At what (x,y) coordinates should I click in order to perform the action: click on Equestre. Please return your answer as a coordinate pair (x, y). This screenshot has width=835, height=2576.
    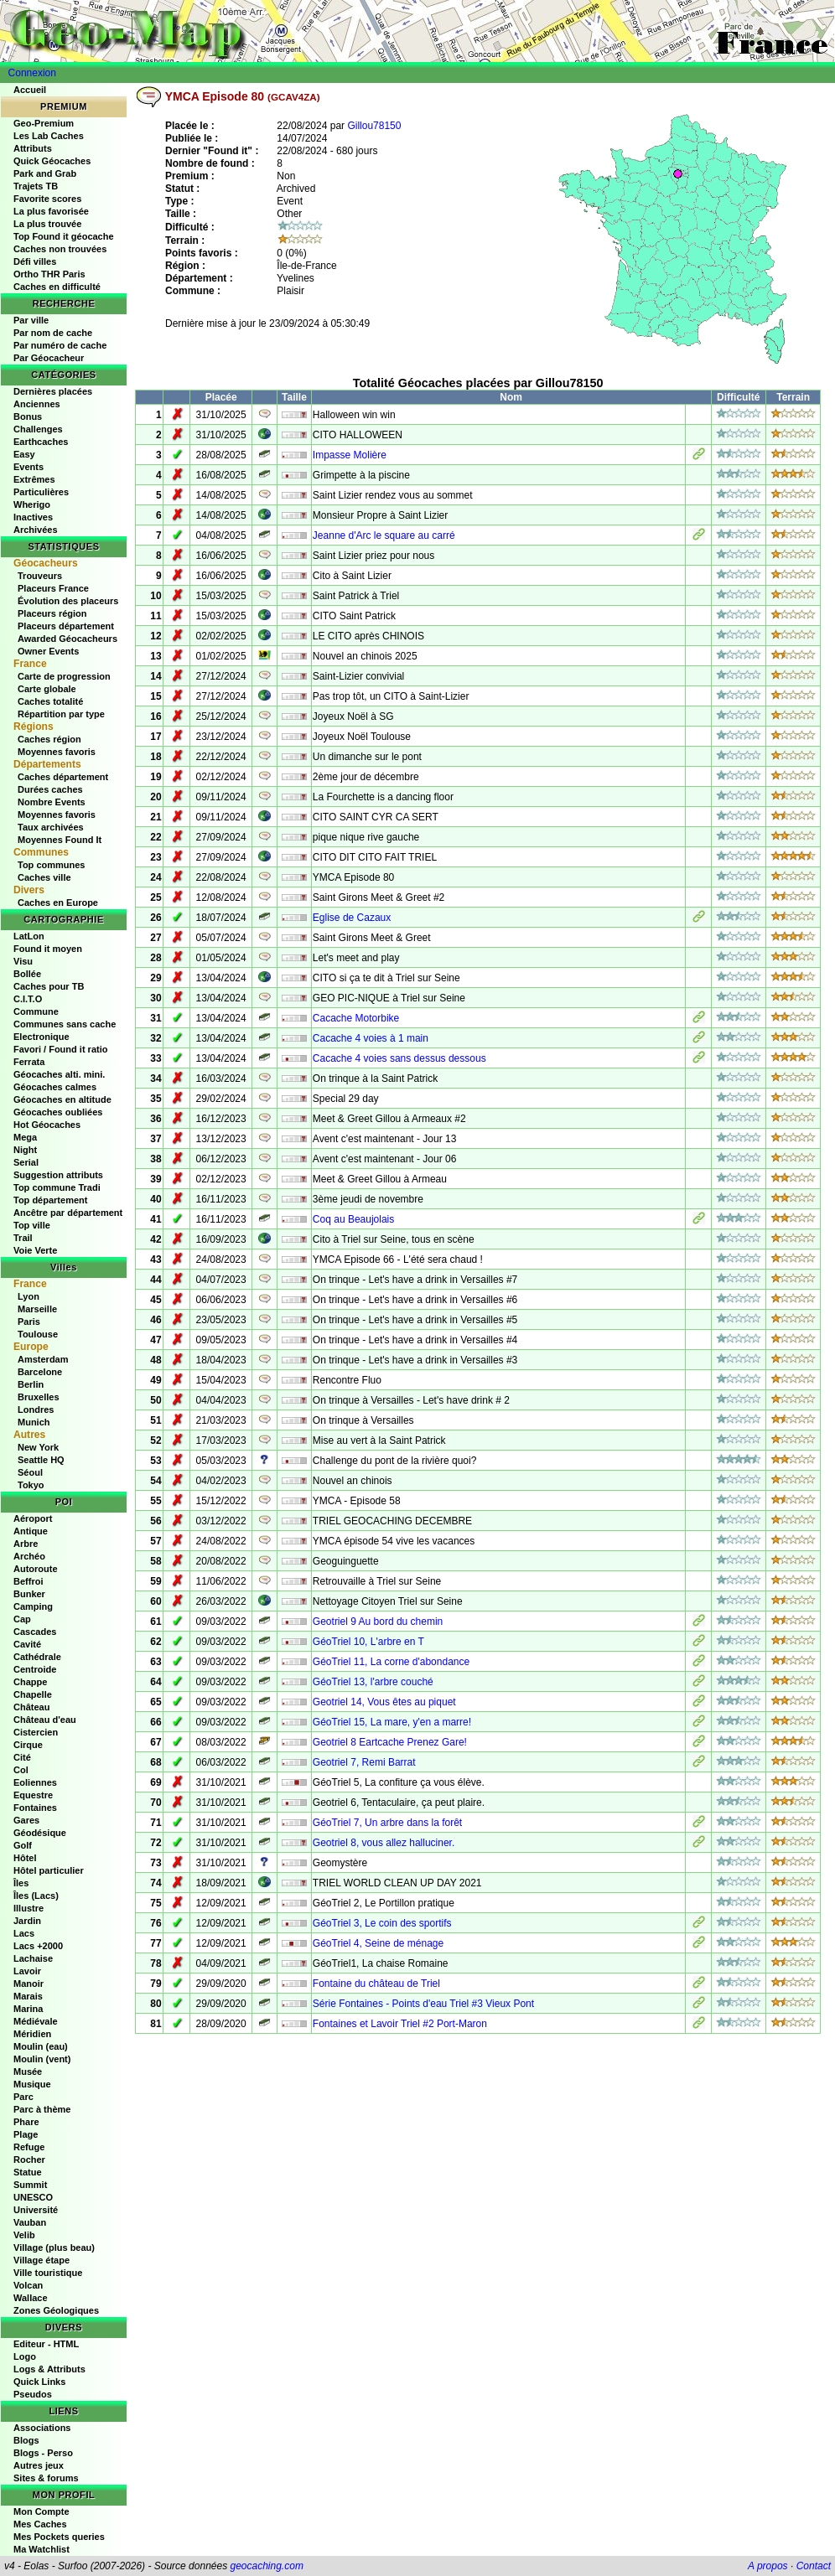
    Looking at the image, I should click on (33, 1795).